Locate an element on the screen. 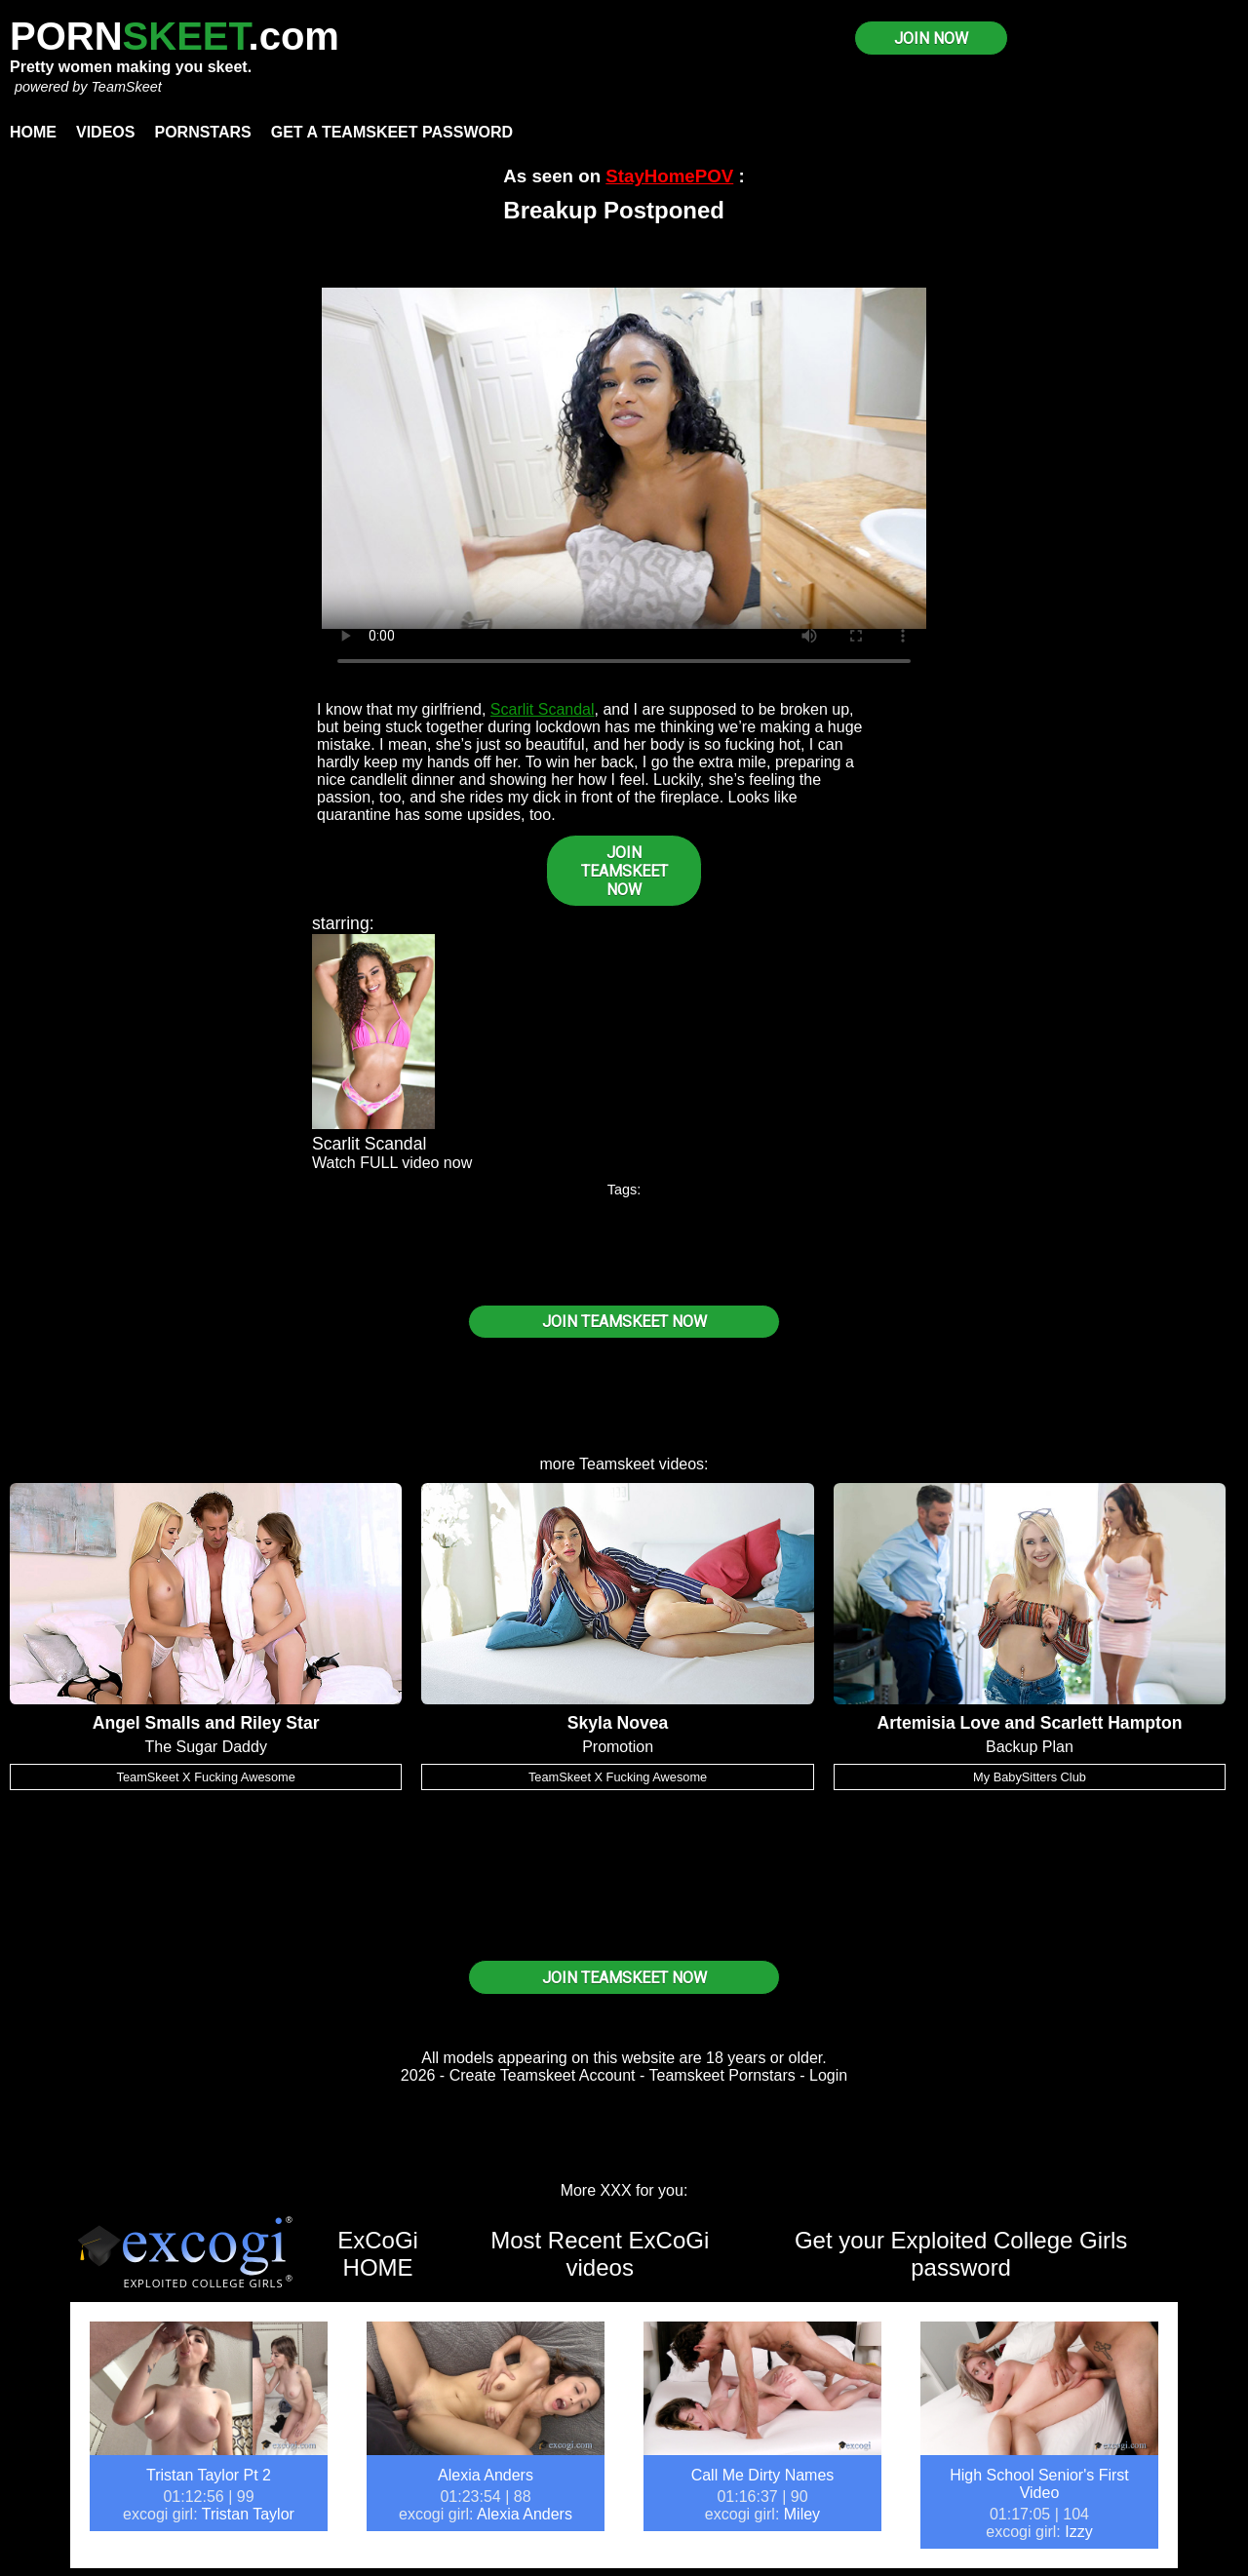 Image resolution: width=1248 pixels, height=2576 pixels. Izzy is located at coordinates (1078, 2531).